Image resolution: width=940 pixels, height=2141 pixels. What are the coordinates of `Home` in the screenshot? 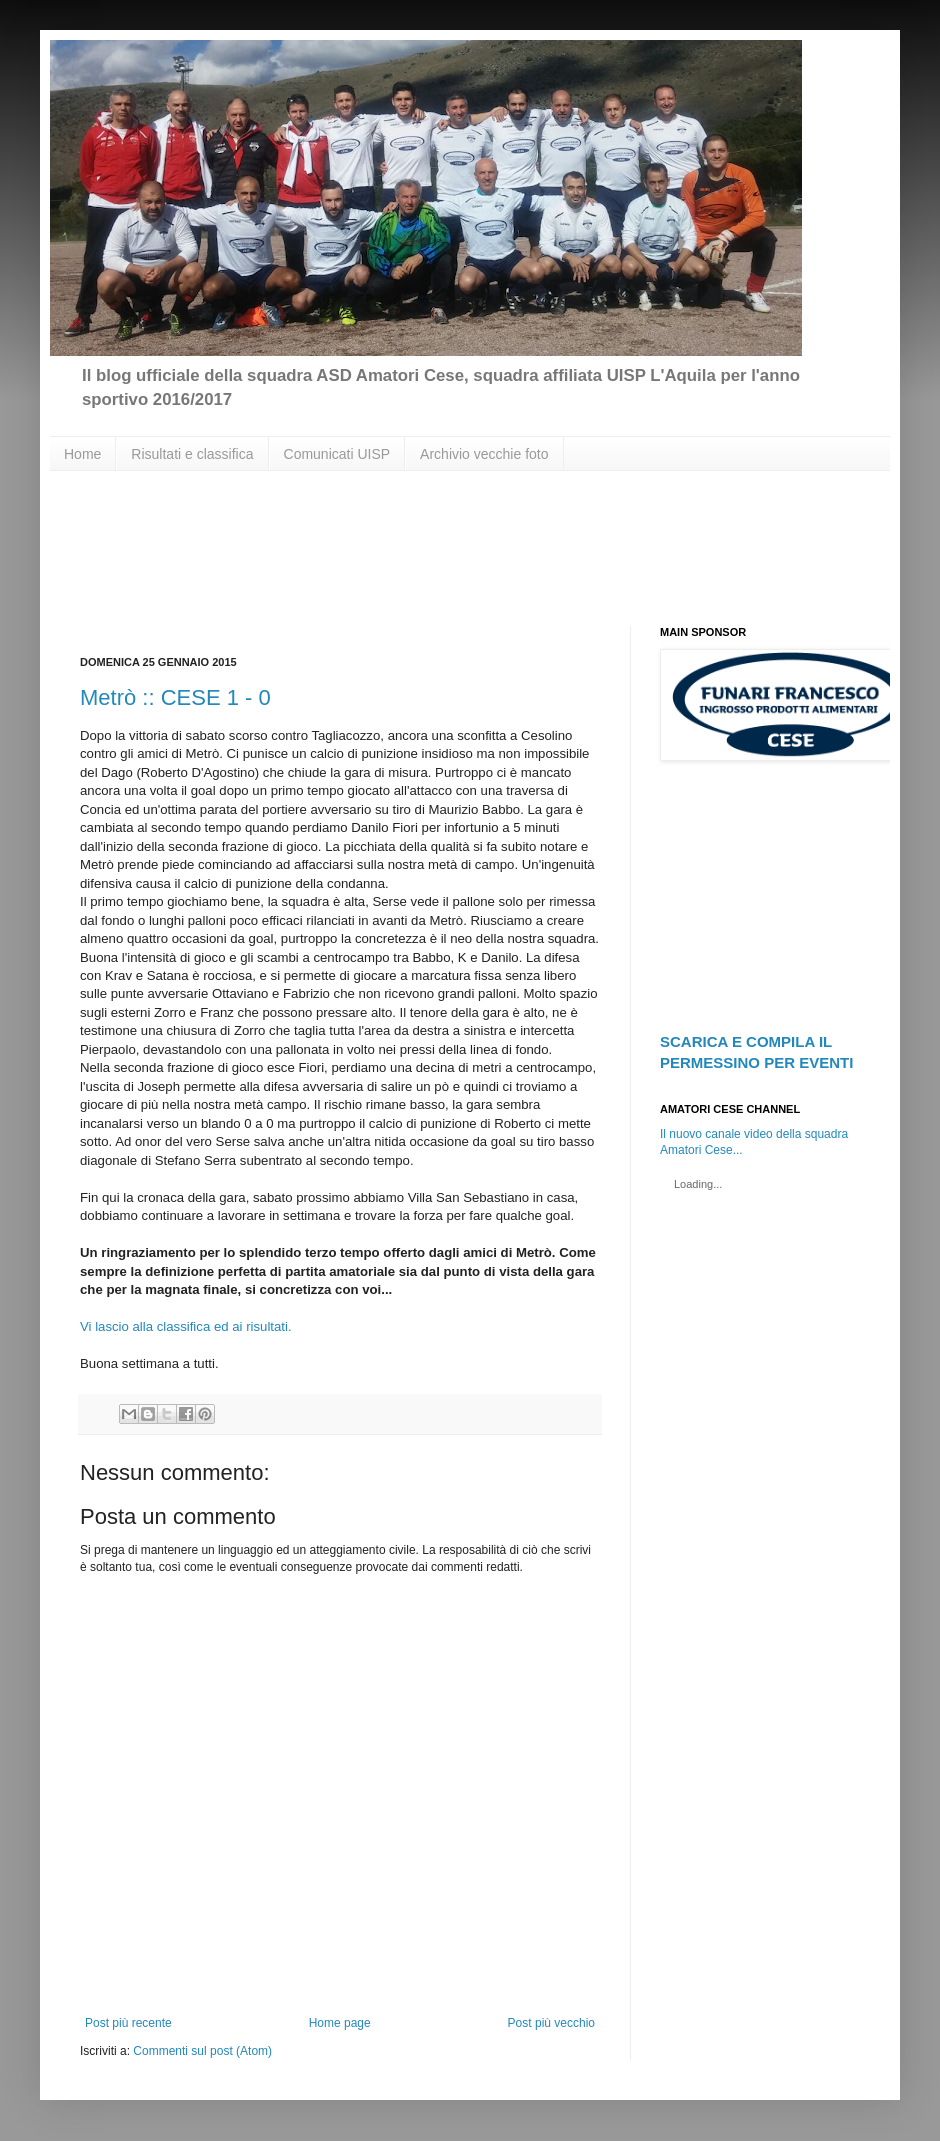 It's located at (82, 454).